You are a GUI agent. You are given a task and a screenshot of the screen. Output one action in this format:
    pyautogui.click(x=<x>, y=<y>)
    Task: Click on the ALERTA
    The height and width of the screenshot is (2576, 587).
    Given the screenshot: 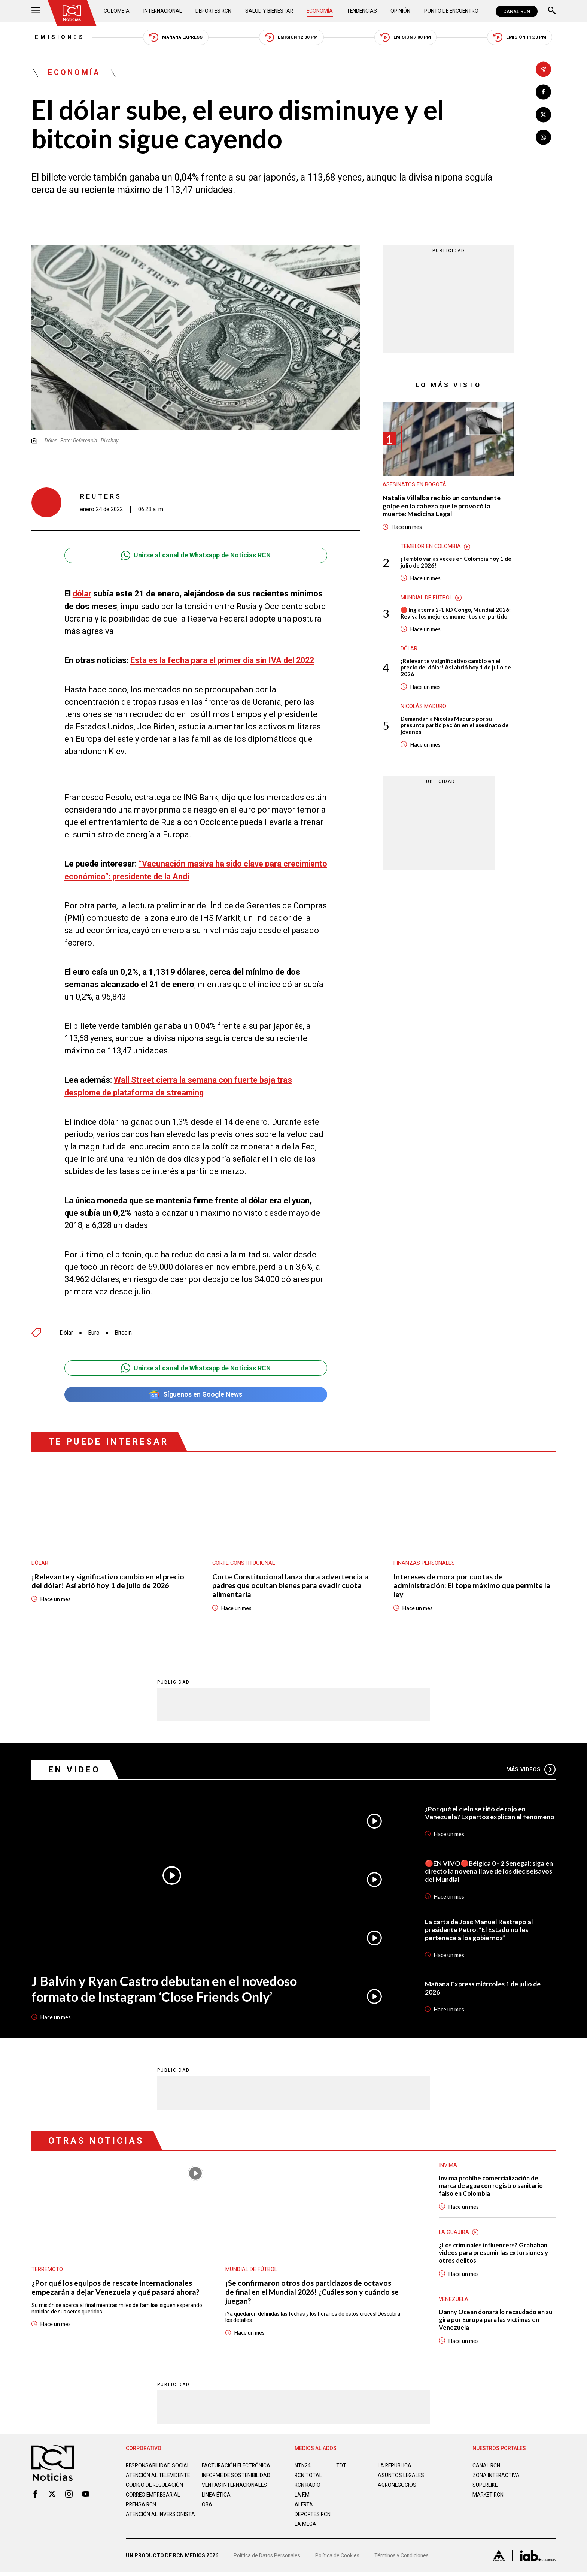 What is the action you would take?
    pyautogui.click(x=304, y=2506)
    